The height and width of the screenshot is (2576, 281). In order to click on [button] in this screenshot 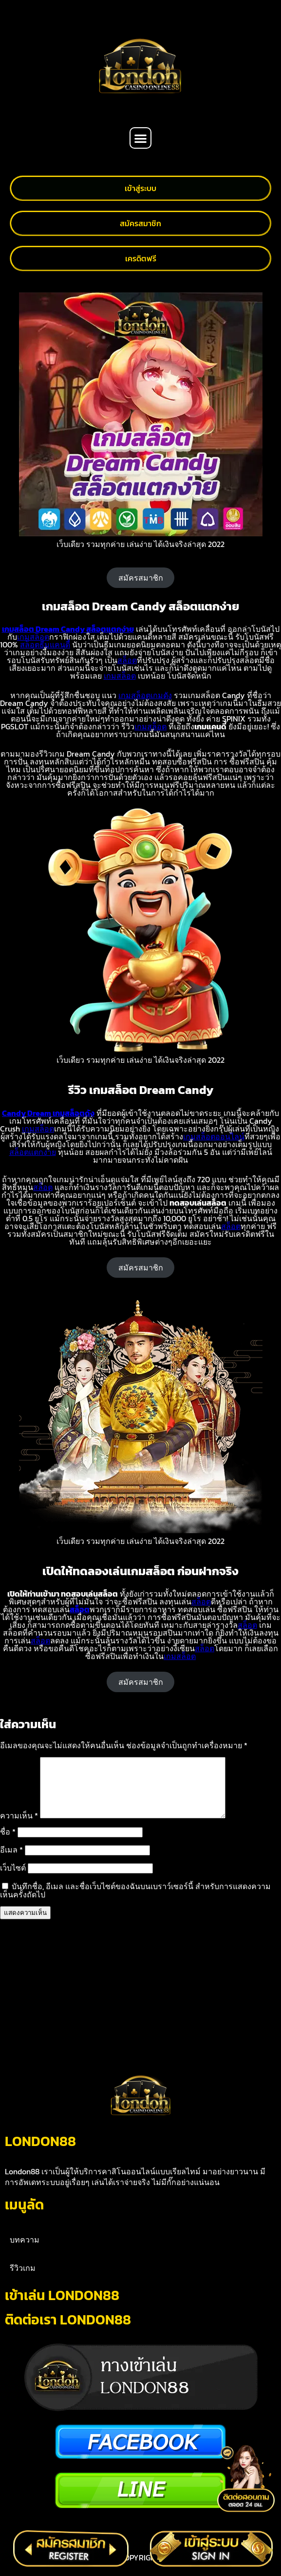, I will do `click(140, 138)`.